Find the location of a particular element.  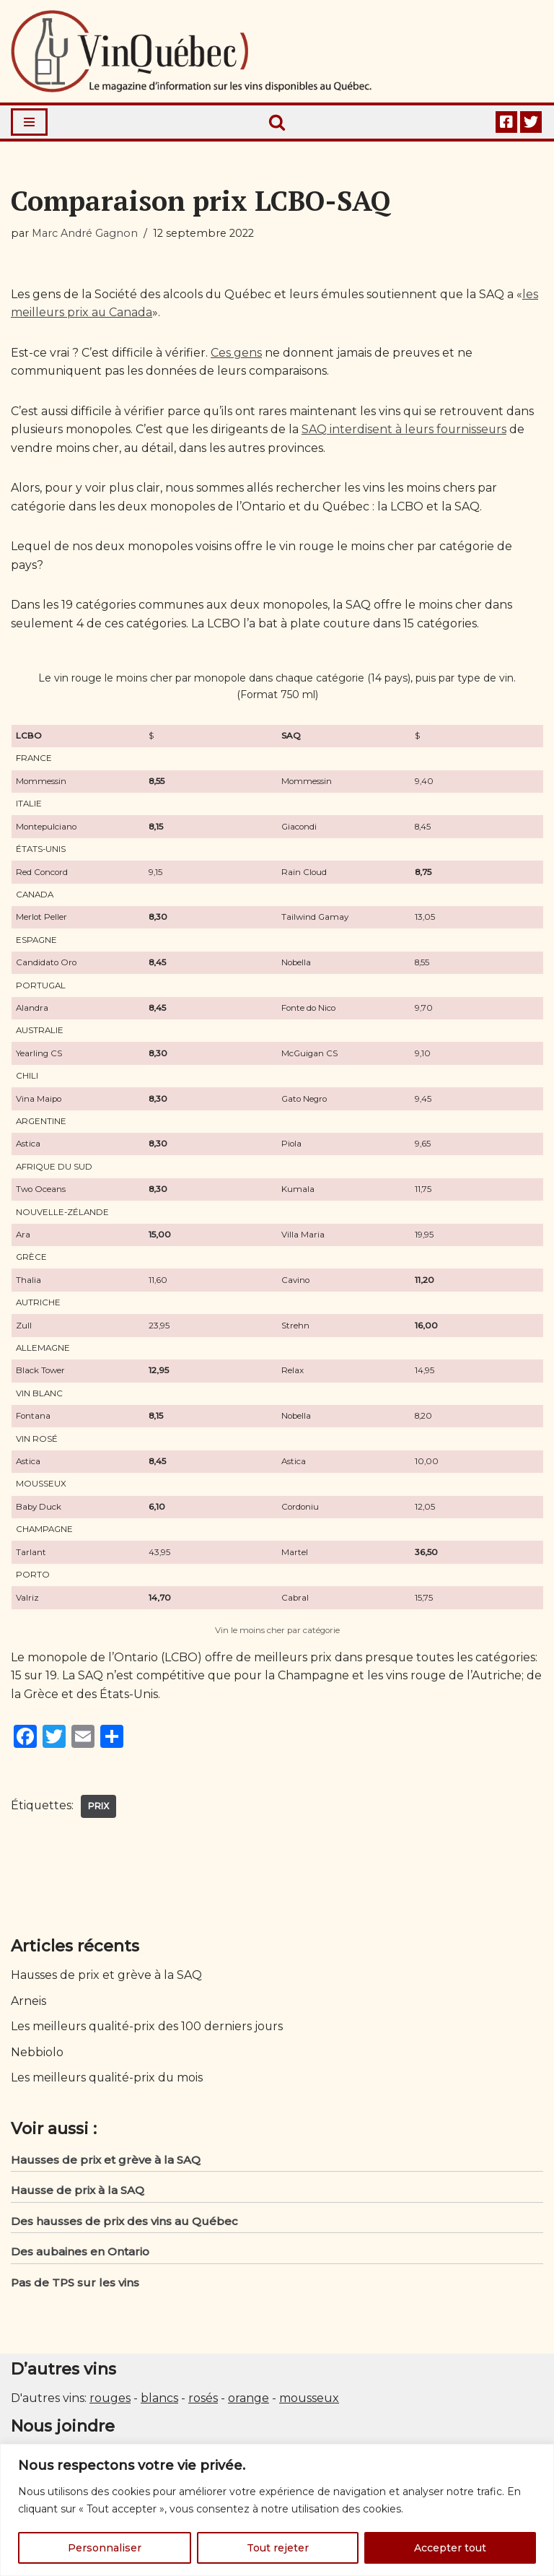

SAQ interdisent à leurs fournisseurs is located at coordinates (407, 430).